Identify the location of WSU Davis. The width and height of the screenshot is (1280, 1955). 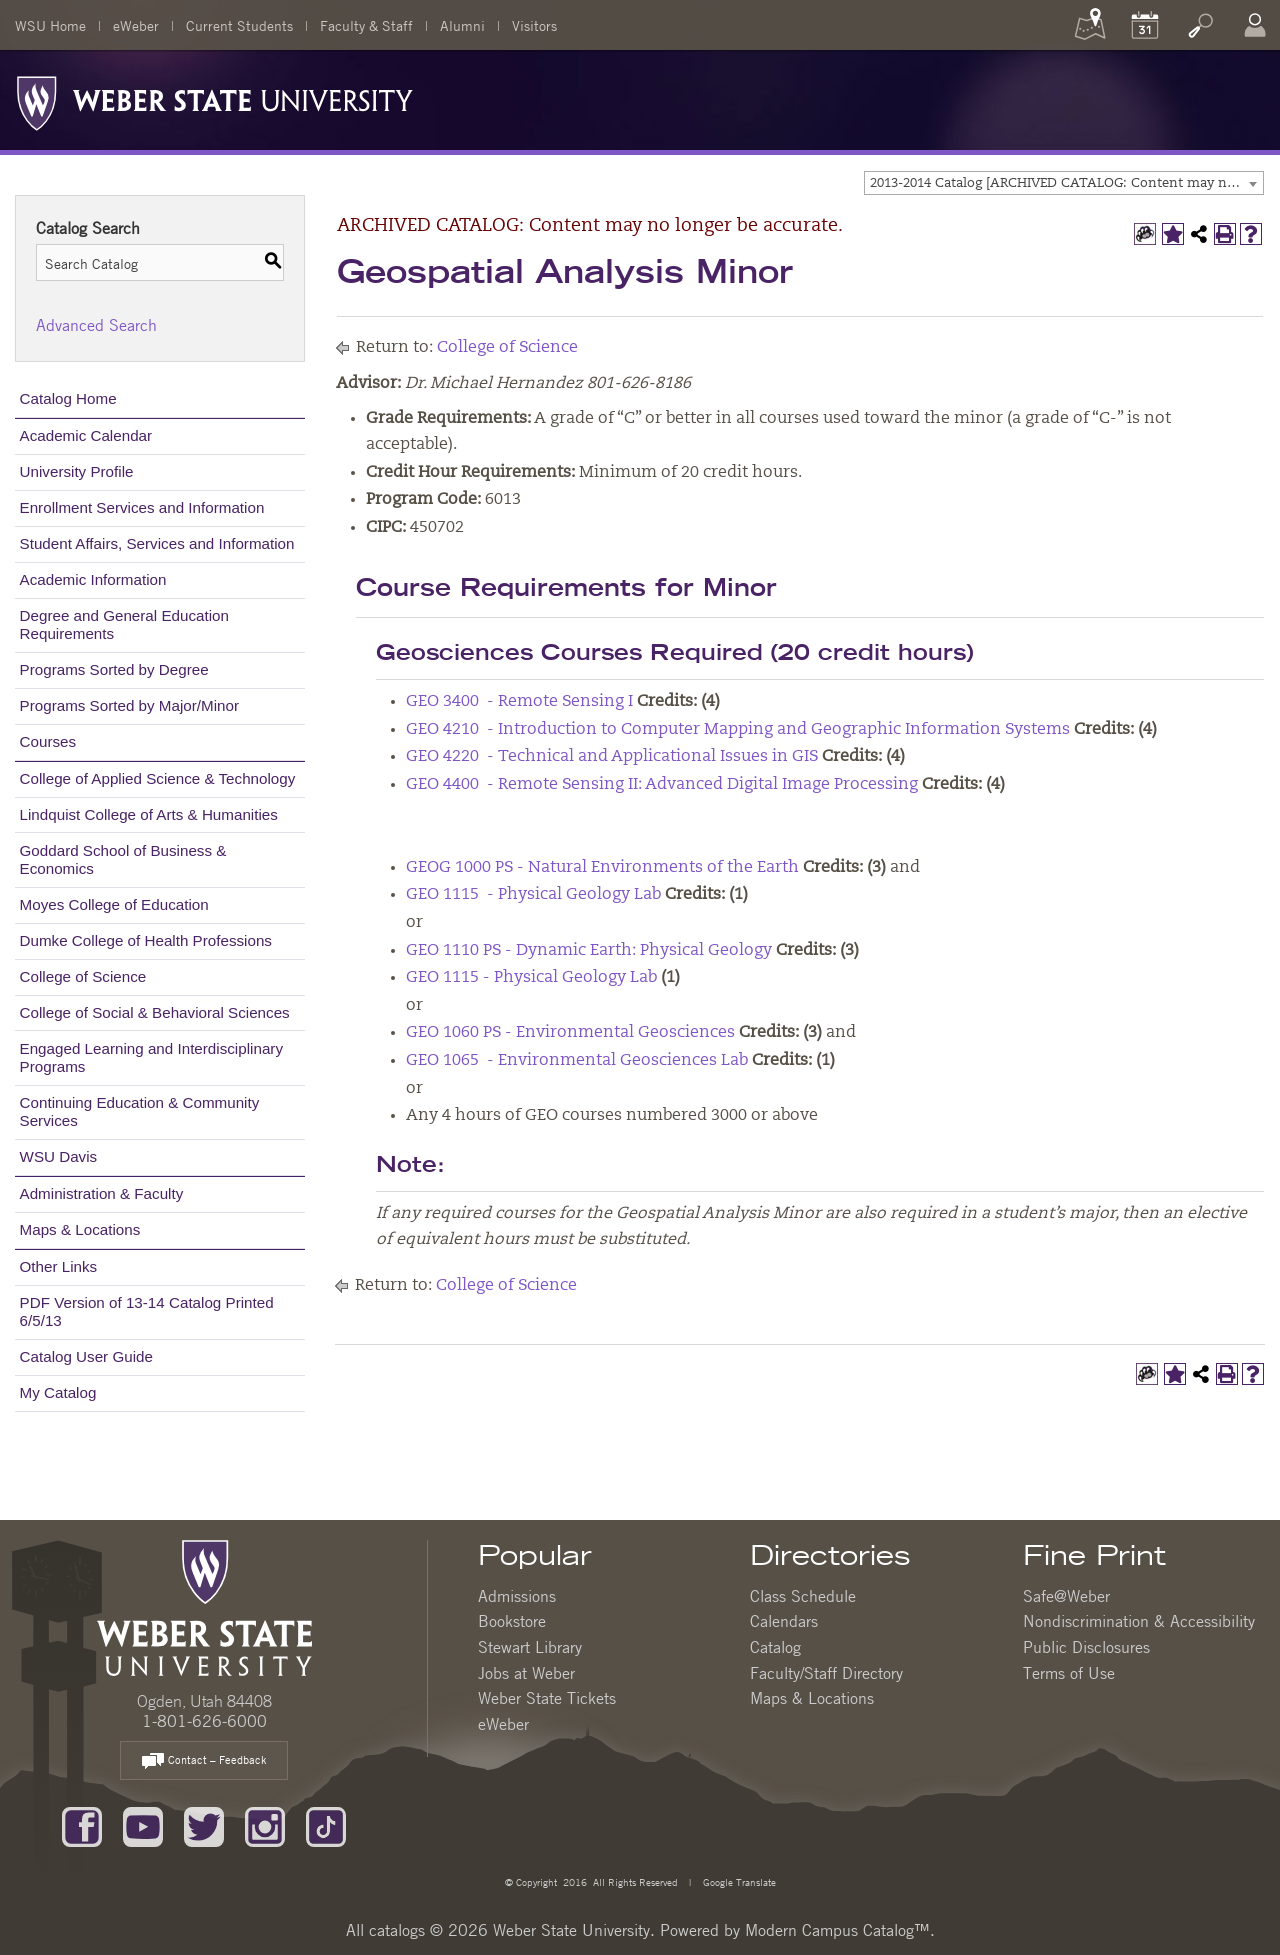
(59, 1156).